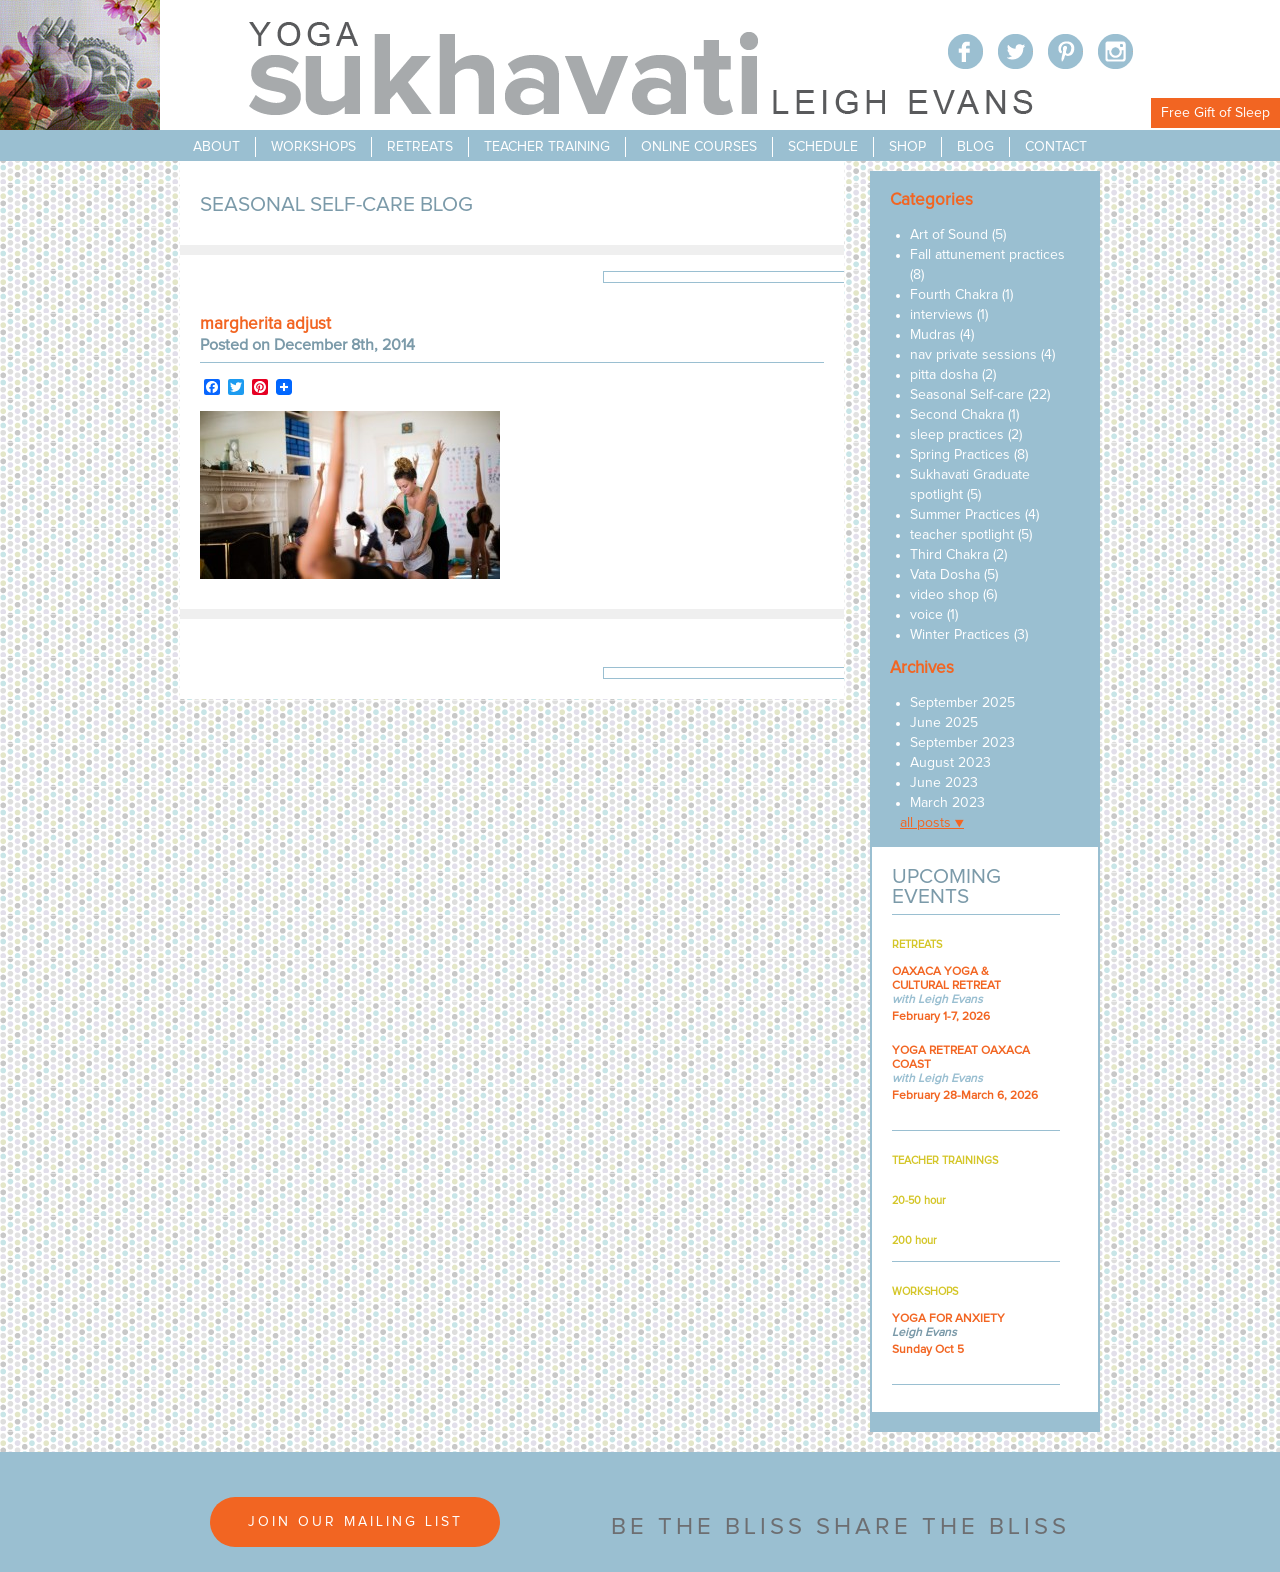 Image resolution: width=1280 pixels, height=1572 pixels. What do you see at coordinates (949, 555) in the screenshot?
I see `Third Chakra` at bounding box center [949, 555].